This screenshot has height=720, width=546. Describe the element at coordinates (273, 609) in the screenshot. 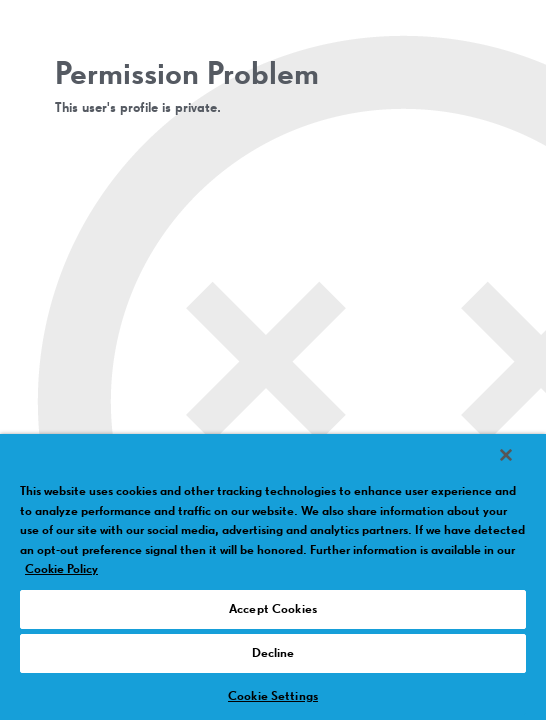

I see `Accept Cookies` at that location.